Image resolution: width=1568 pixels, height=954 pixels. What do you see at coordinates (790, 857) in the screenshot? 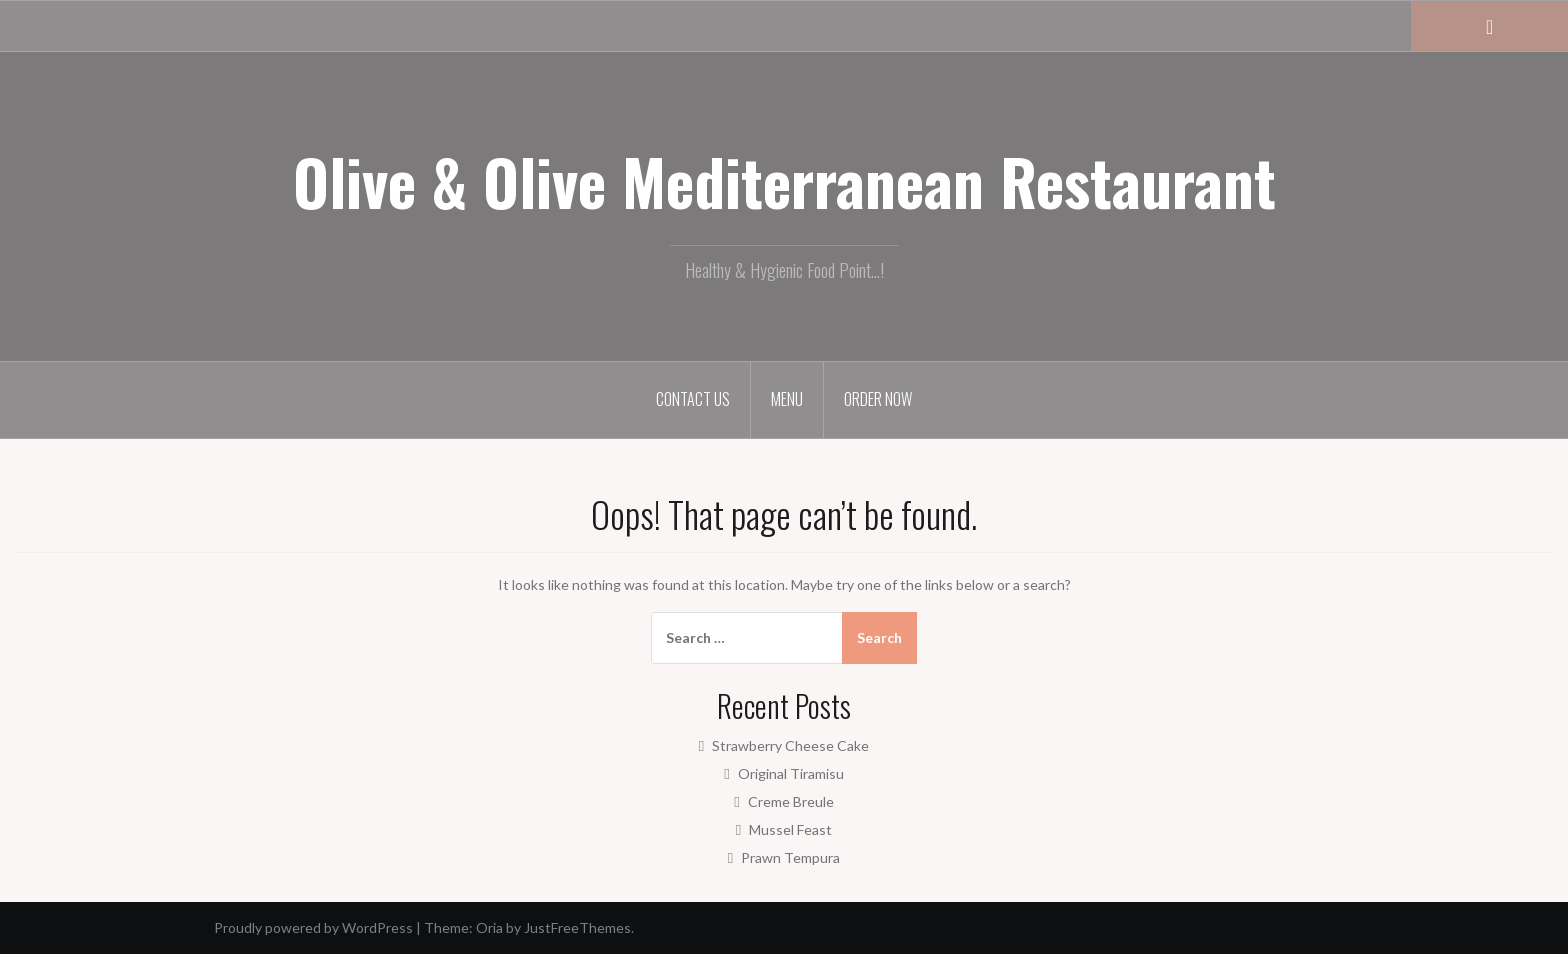
I see `Prawn Tempura` at bounding box center [790, 857].